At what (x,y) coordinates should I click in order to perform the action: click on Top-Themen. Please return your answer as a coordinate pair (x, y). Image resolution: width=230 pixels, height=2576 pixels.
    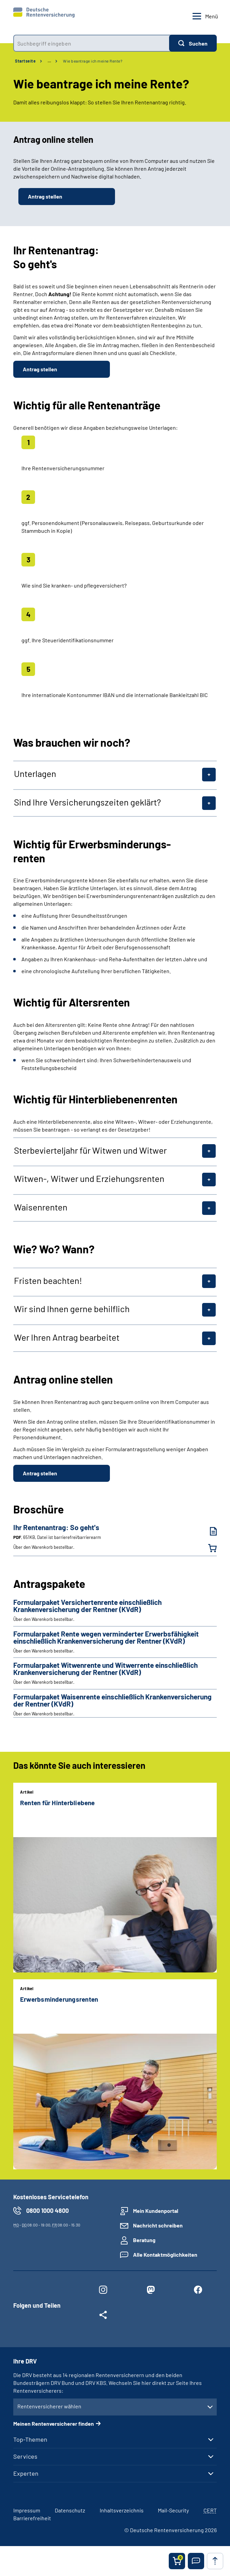
    Looking at the image, I should click on (30, 2439).